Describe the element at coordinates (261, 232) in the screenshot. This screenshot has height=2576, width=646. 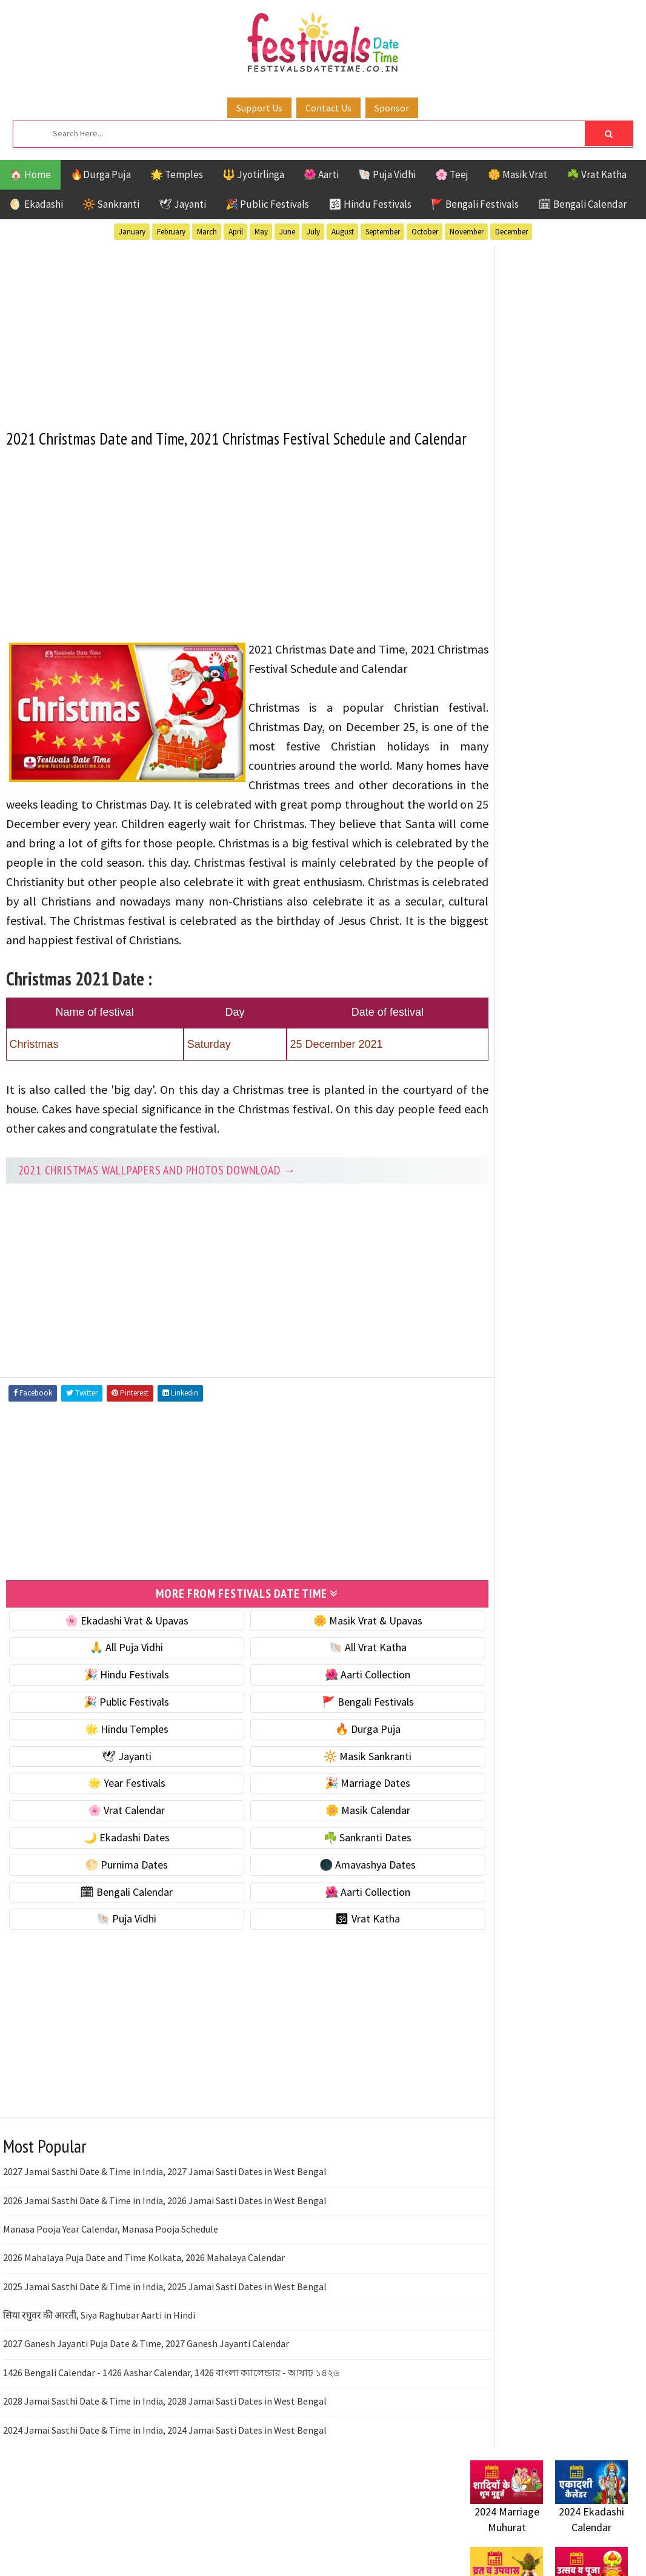
I see `May` at that location.